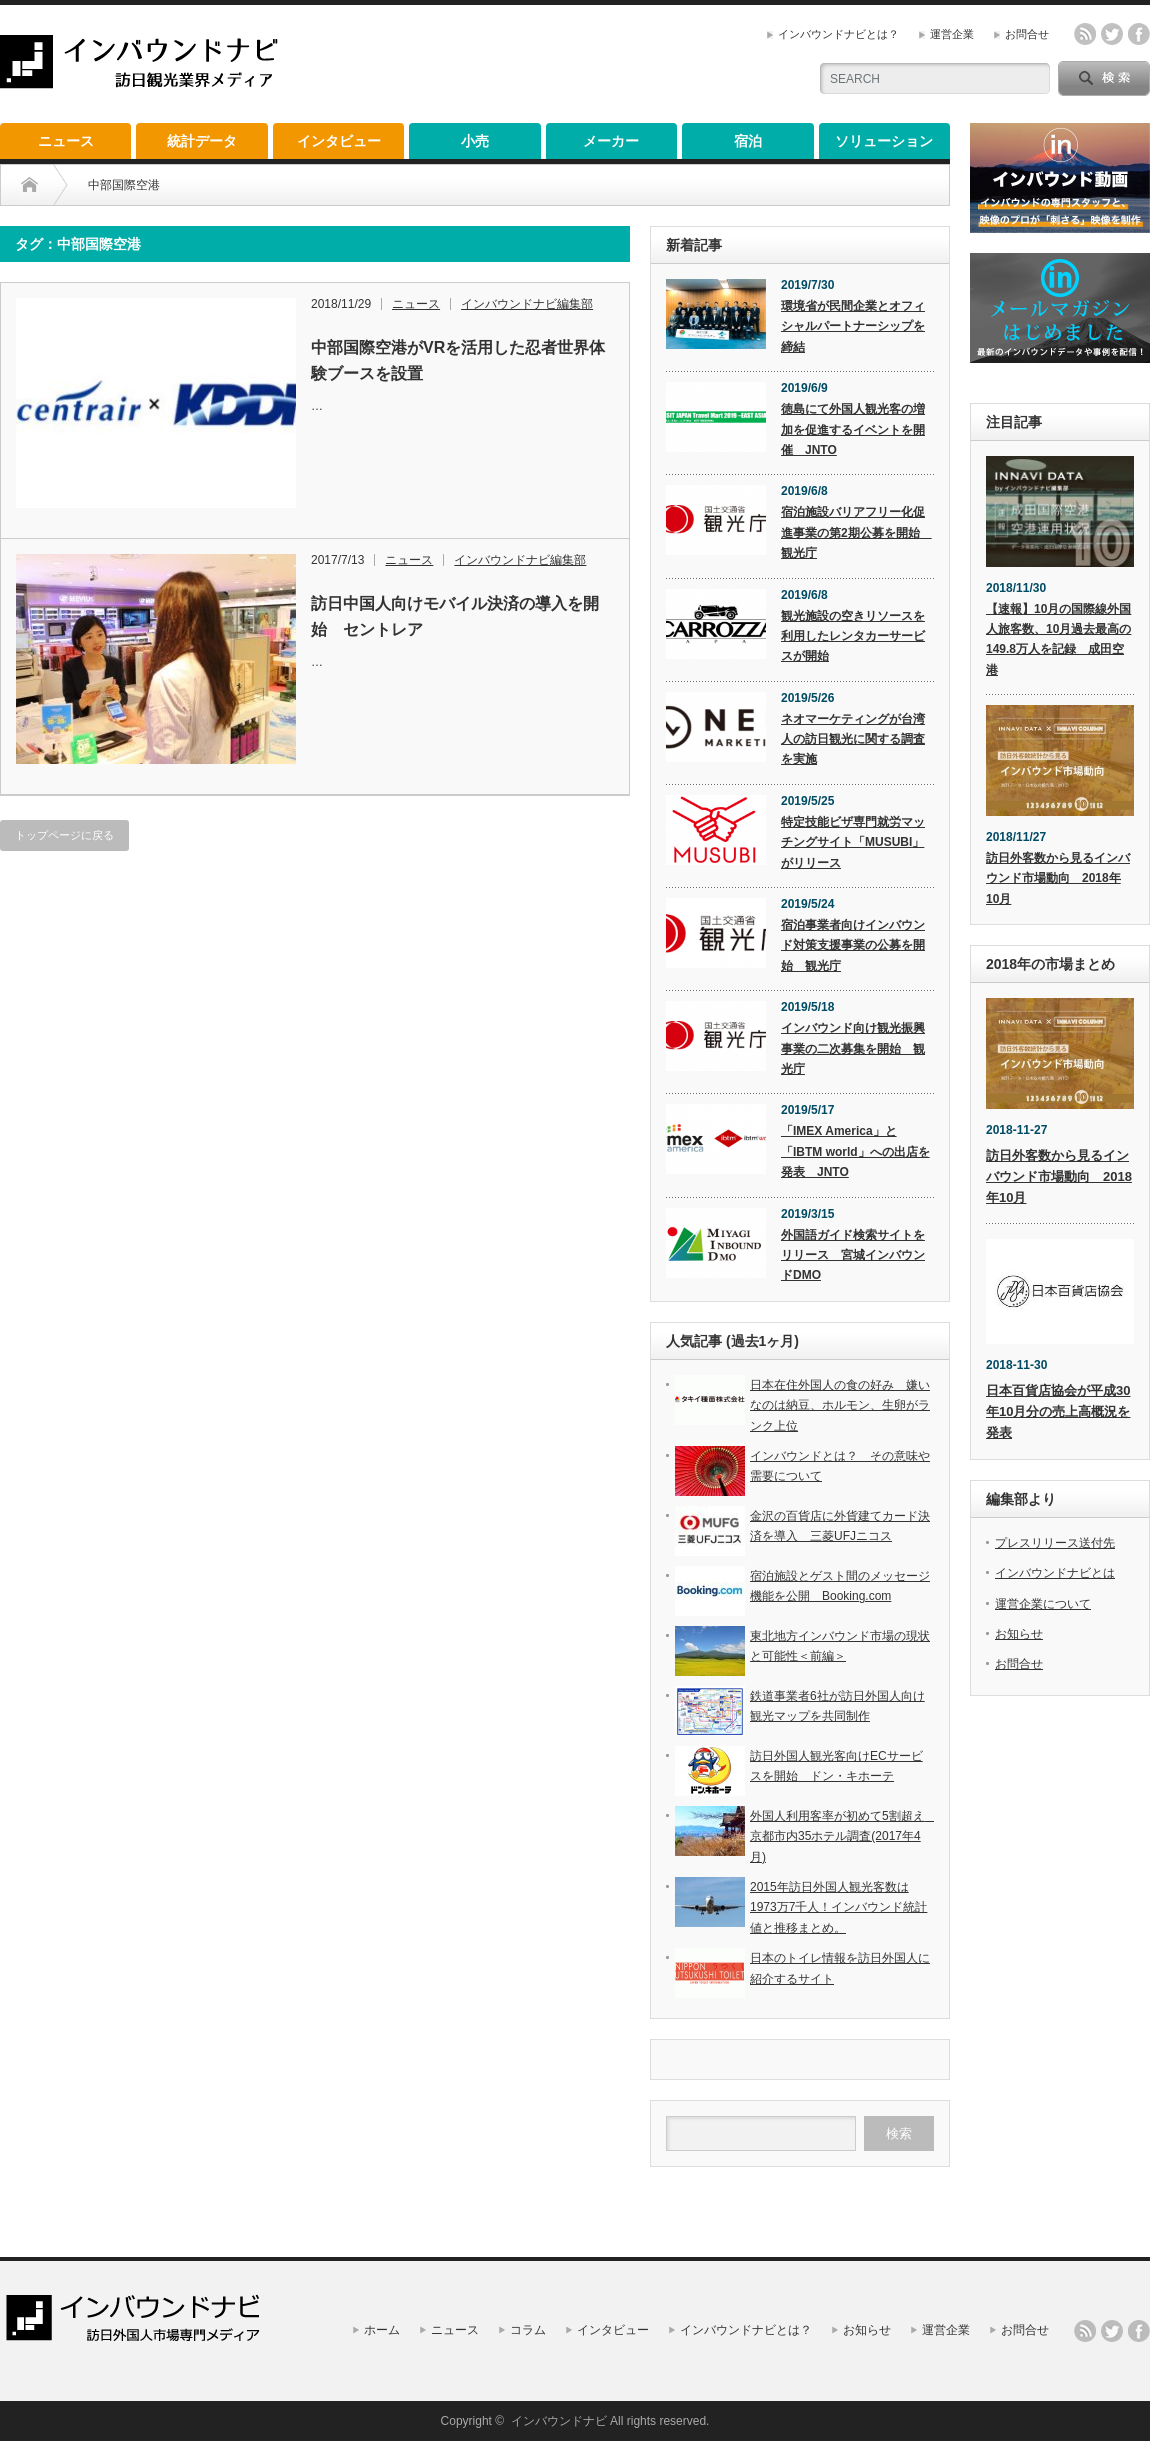  I want to click on 観光施設の空きリソースを利用したレンタカーサービスが開始, so click(853, 636).